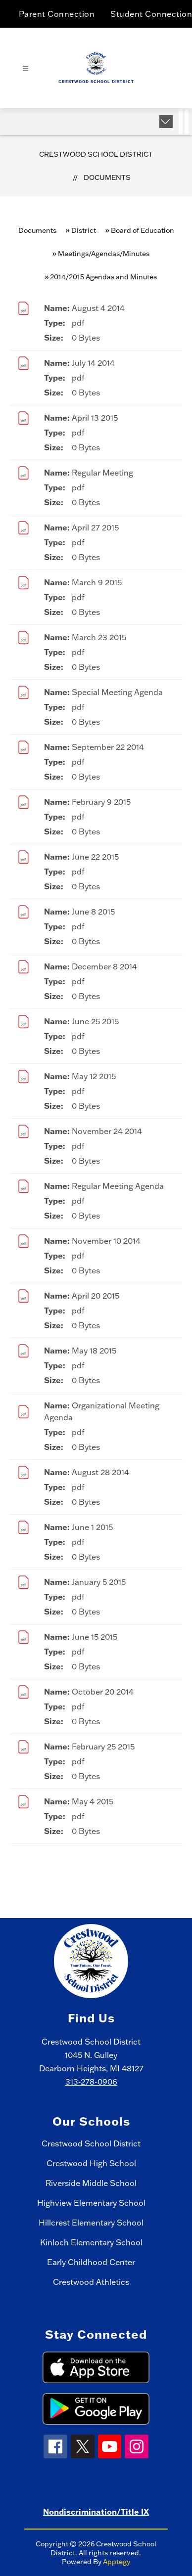 This screenshot has width=192, height=2576. Describe the element at coordinates (101, 802) in the screenshot. I see `February 9 2015` at that location.